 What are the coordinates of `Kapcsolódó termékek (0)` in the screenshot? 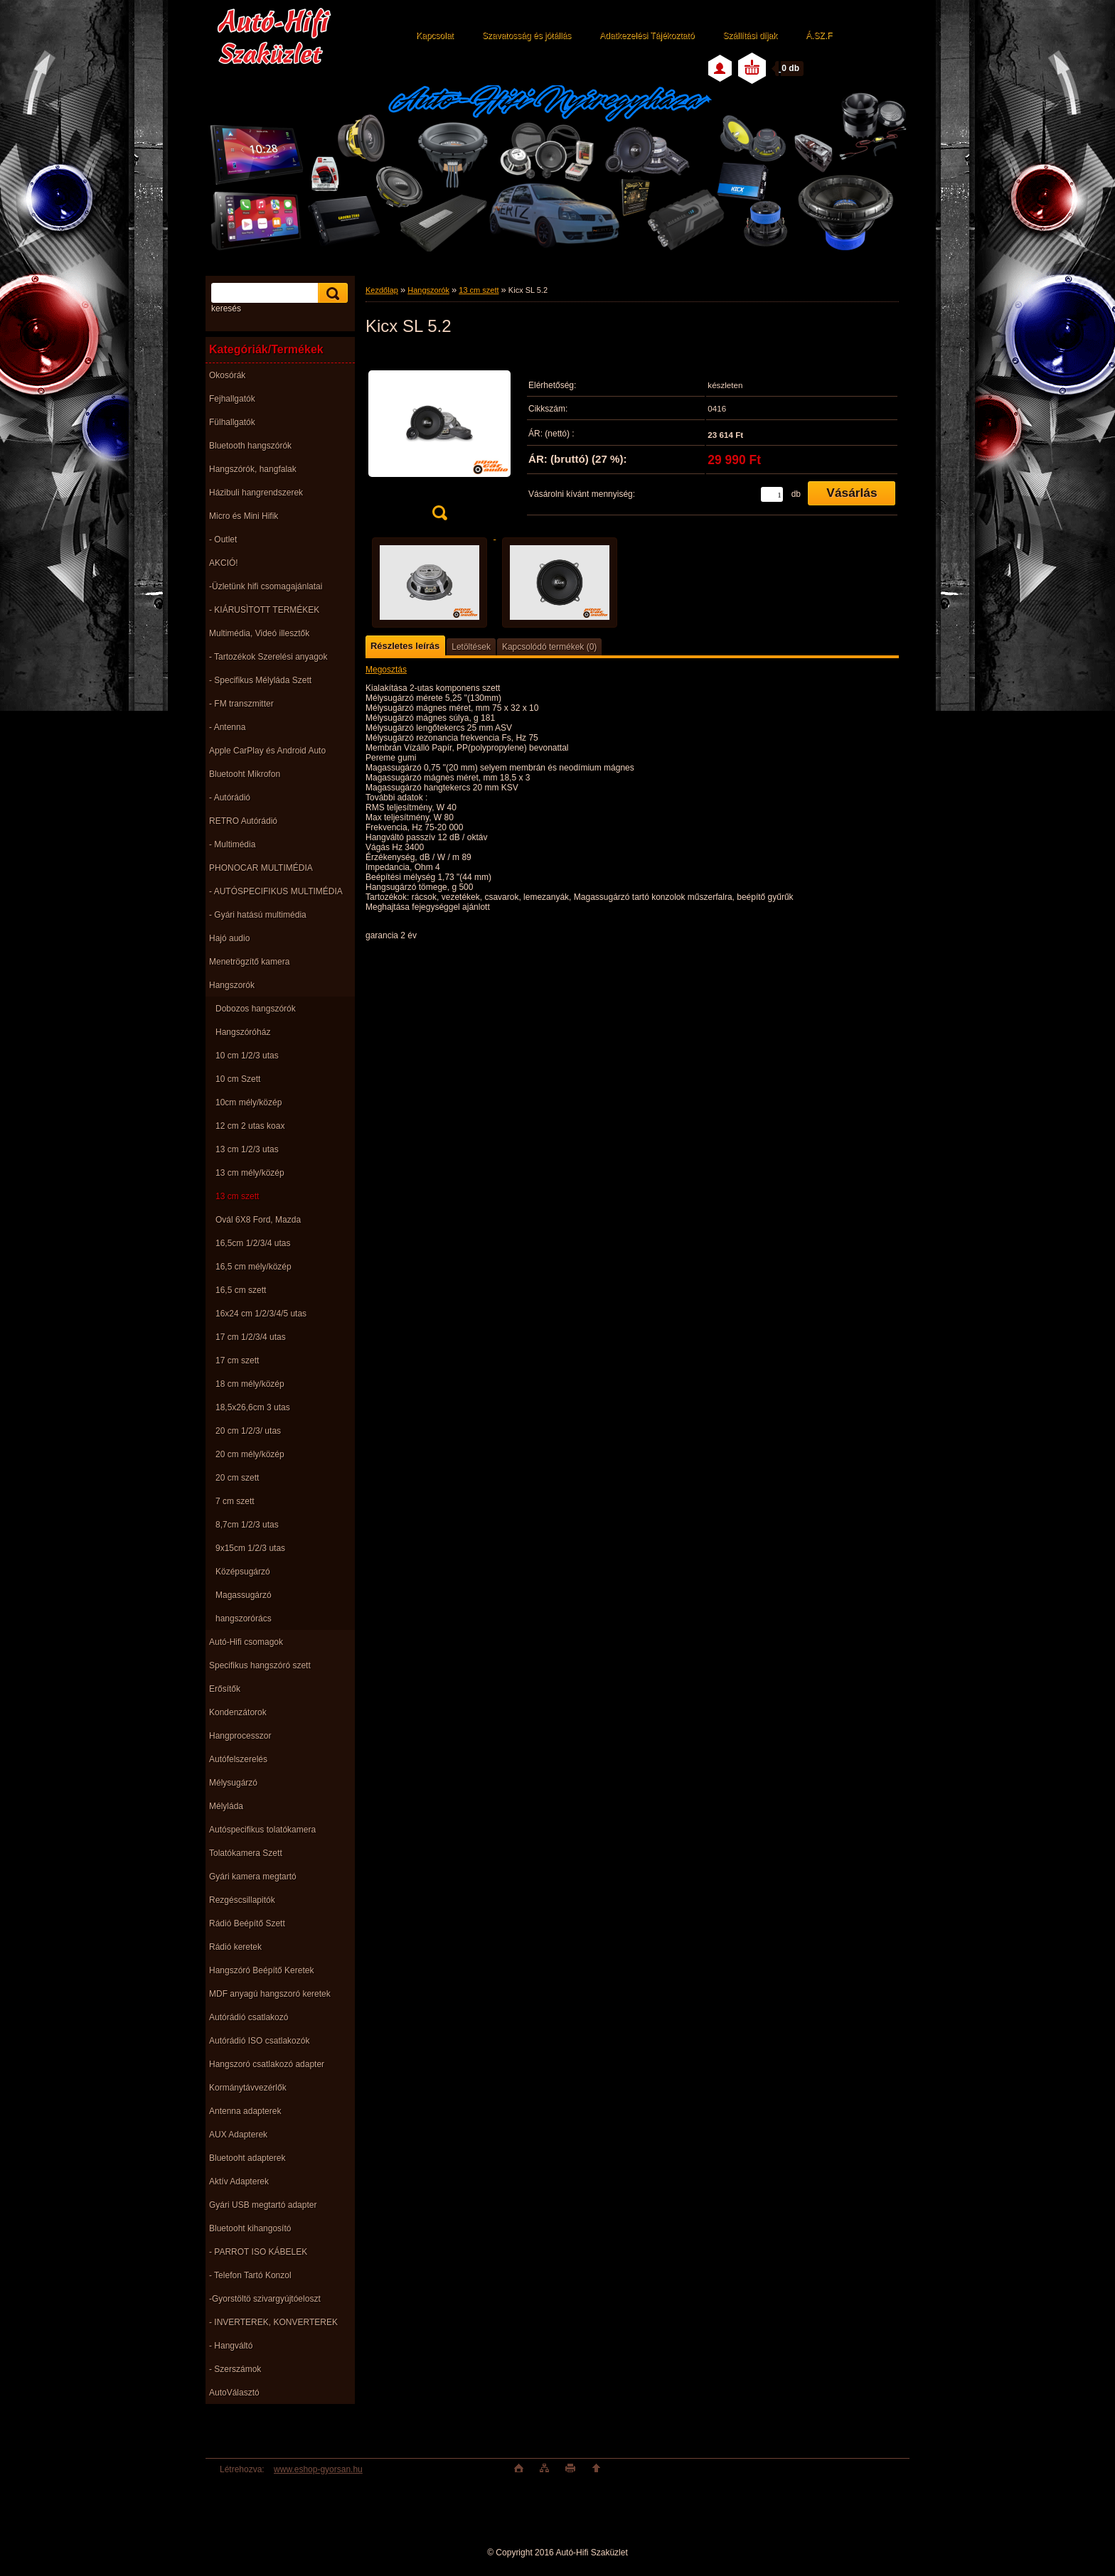 It's located at (549, 647).